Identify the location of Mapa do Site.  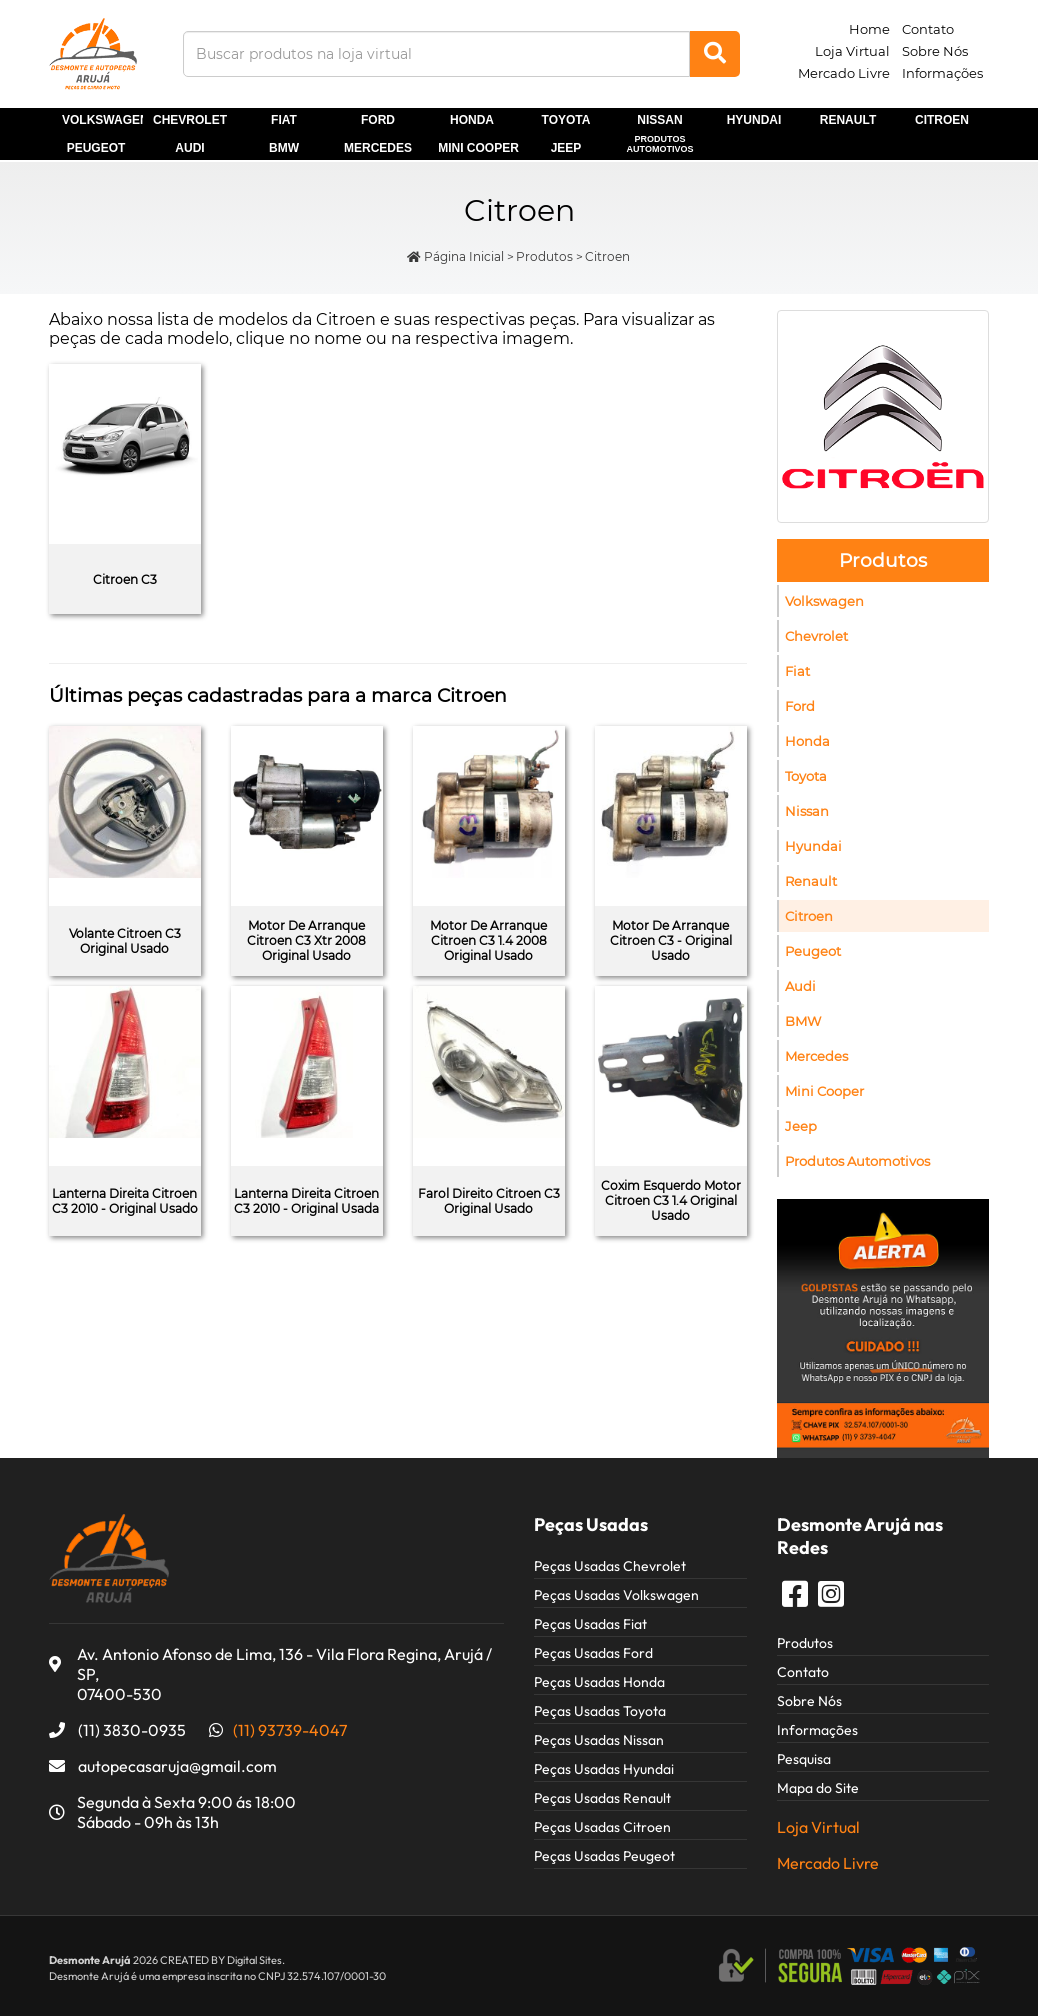
(818, 1788).